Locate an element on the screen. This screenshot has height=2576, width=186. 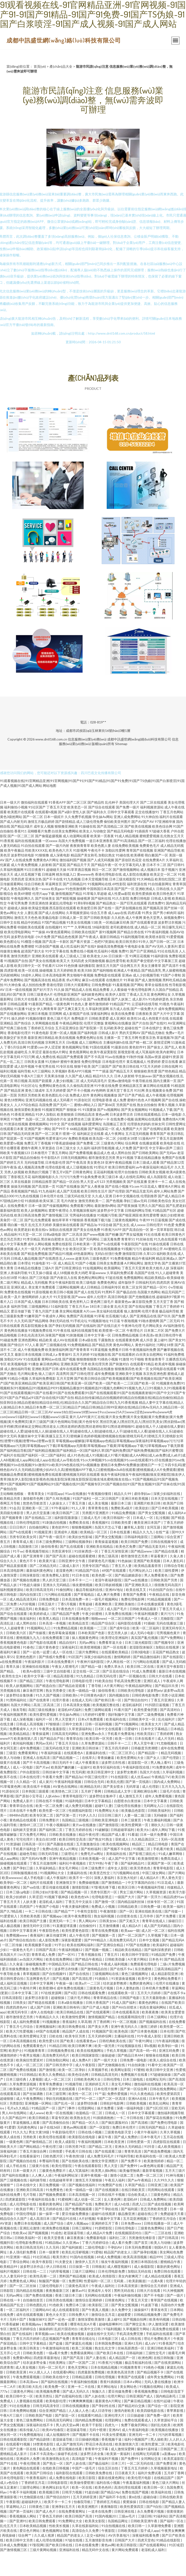
丝瓜视频污成人 is located at coordinates (117, 1316).